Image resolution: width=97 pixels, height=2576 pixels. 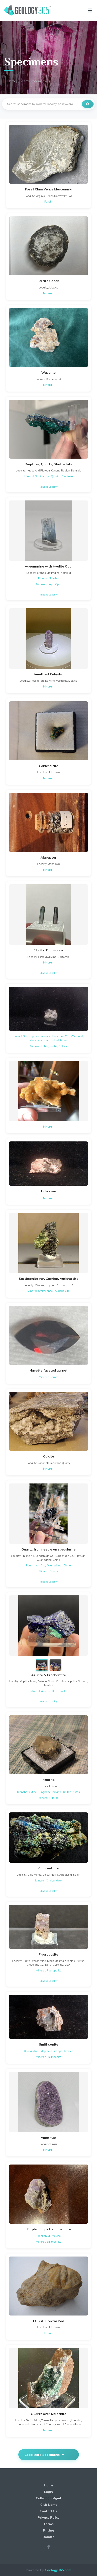 What do you see at coordinates (67, 1565) in the screenshot?
I see `China` at bounding box center [67, 1565].